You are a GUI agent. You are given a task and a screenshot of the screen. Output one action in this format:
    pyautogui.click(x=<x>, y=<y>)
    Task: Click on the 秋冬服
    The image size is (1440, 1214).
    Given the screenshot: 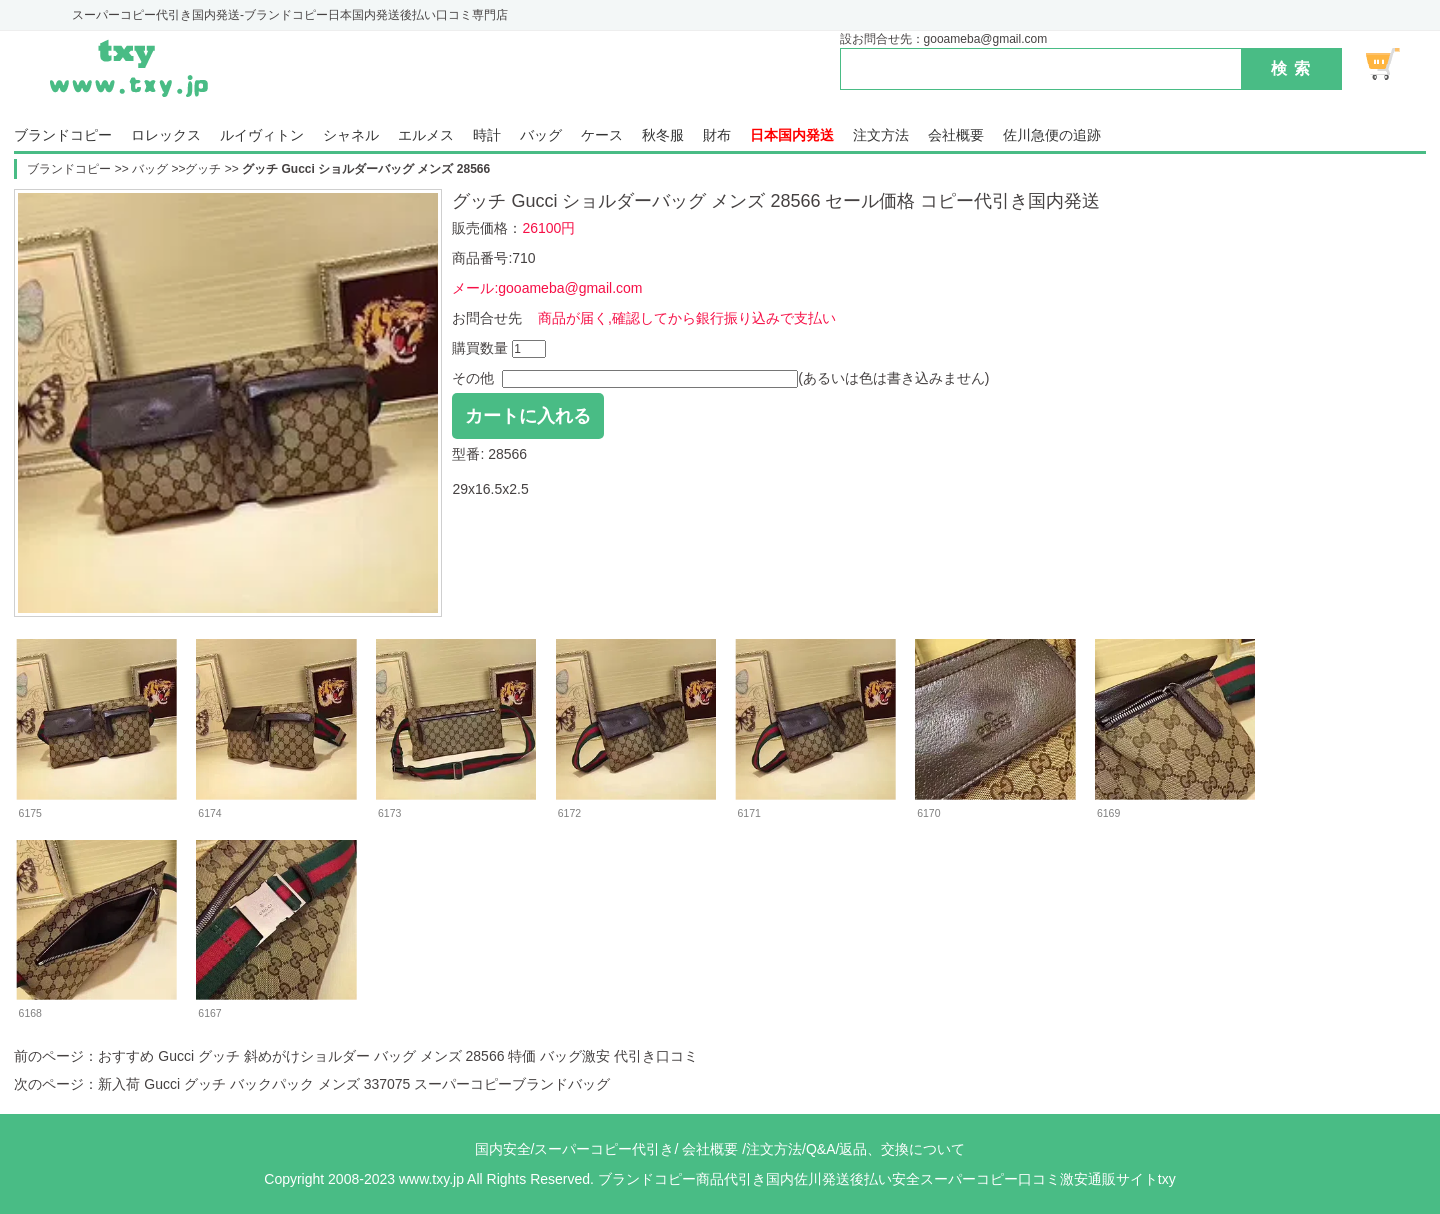 What is the action you would take?
    pyautogui.click(x=663, y=135)
    